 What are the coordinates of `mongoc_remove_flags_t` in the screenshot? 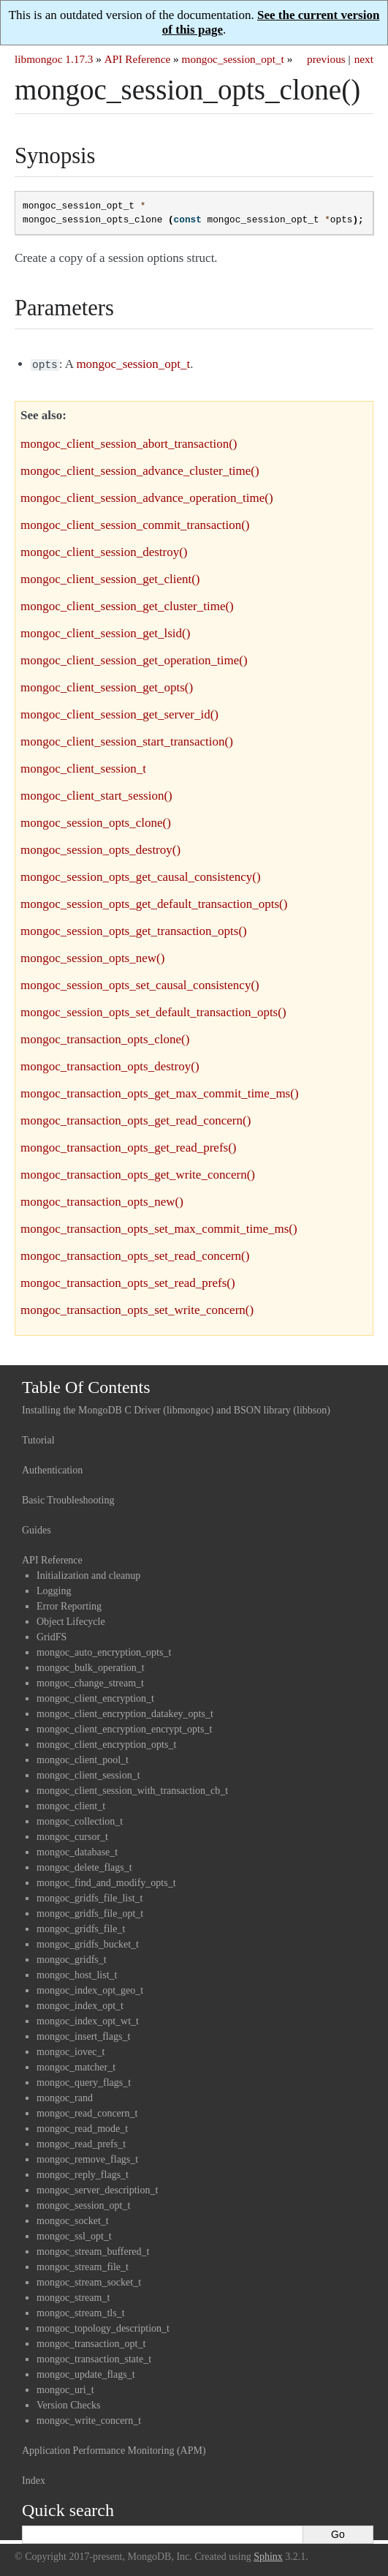 It's located at (87, 2157).